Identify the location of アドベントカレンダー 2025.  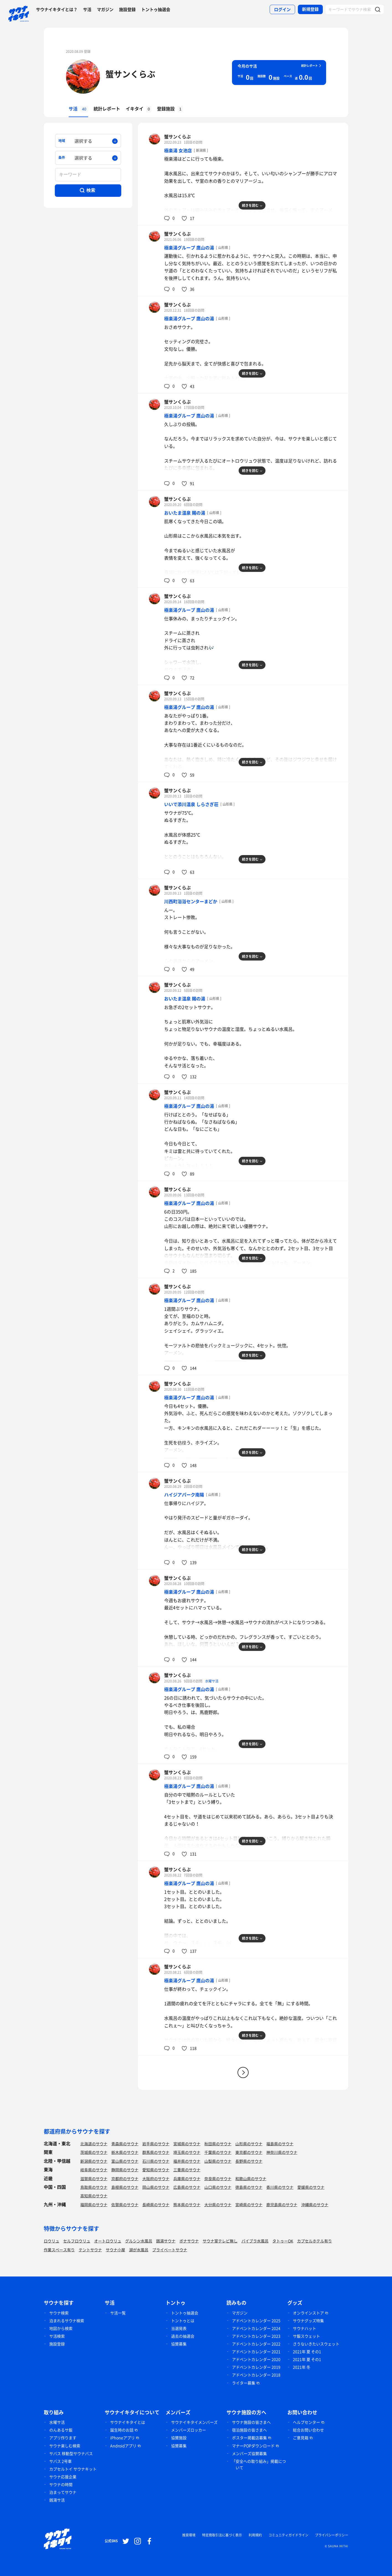
(256, 2320).